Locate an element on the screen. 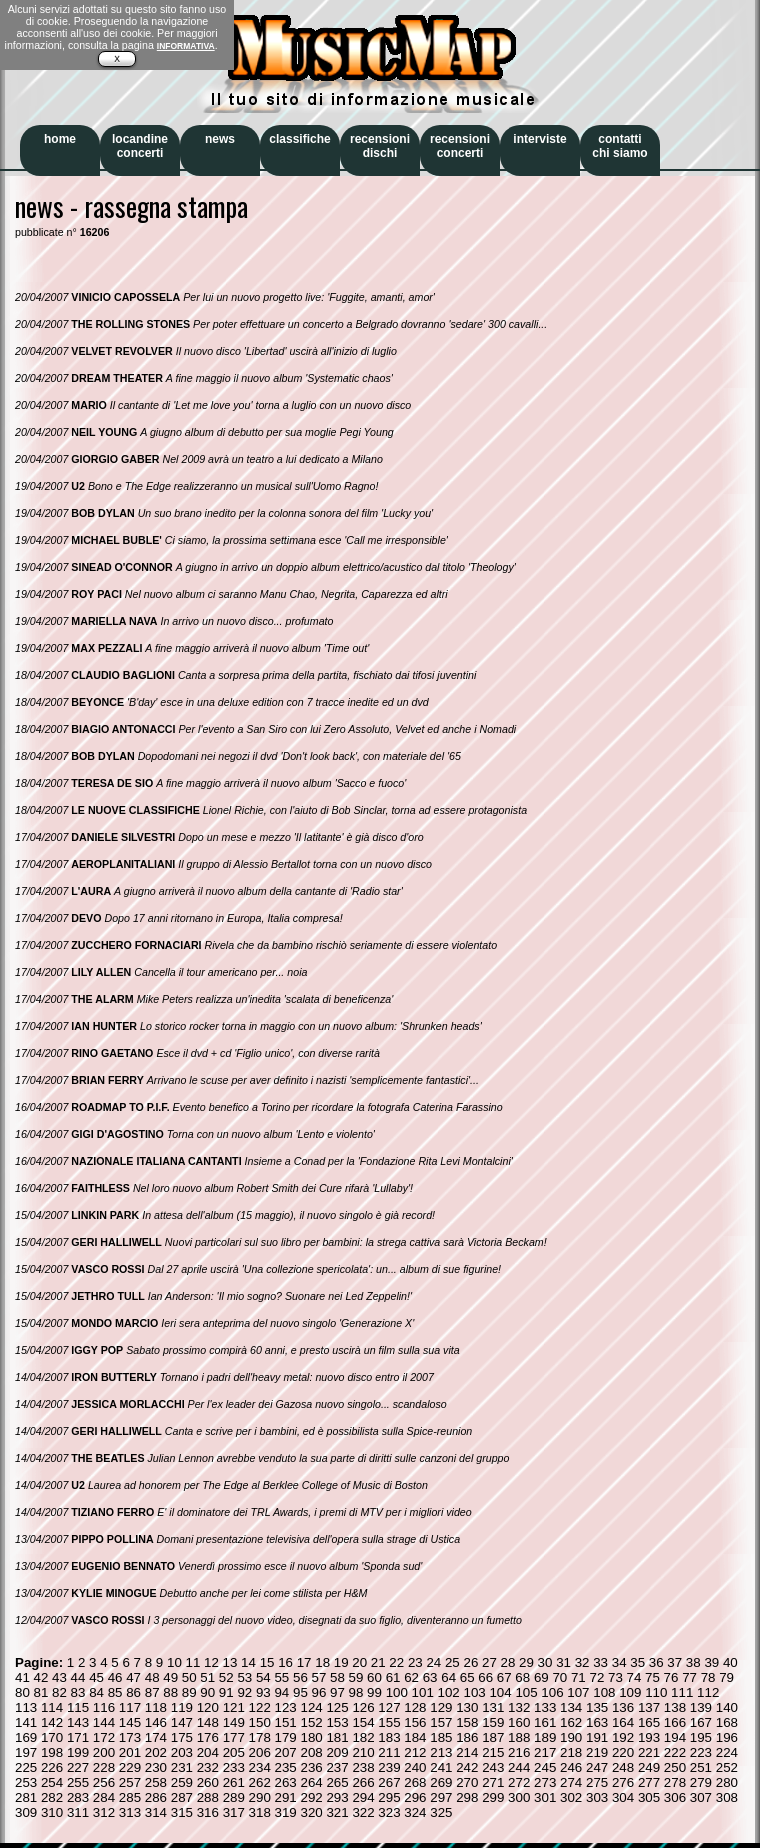 This screenshot has width=760, height=1848. 181 is located at coordinates (337, 1737).